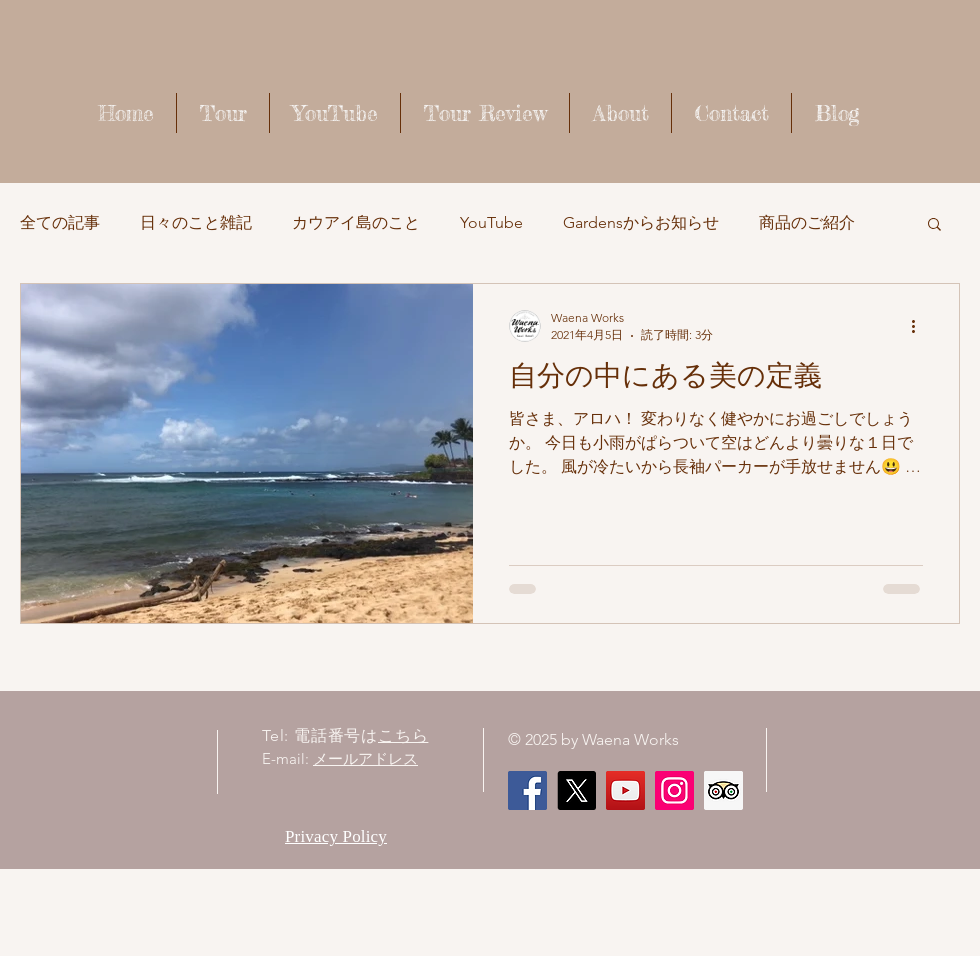 The image size is (980, 956). What do you see at coordinates (403, 735) in the screenshot?
I see `こちら` at bounding box center [403, 735].